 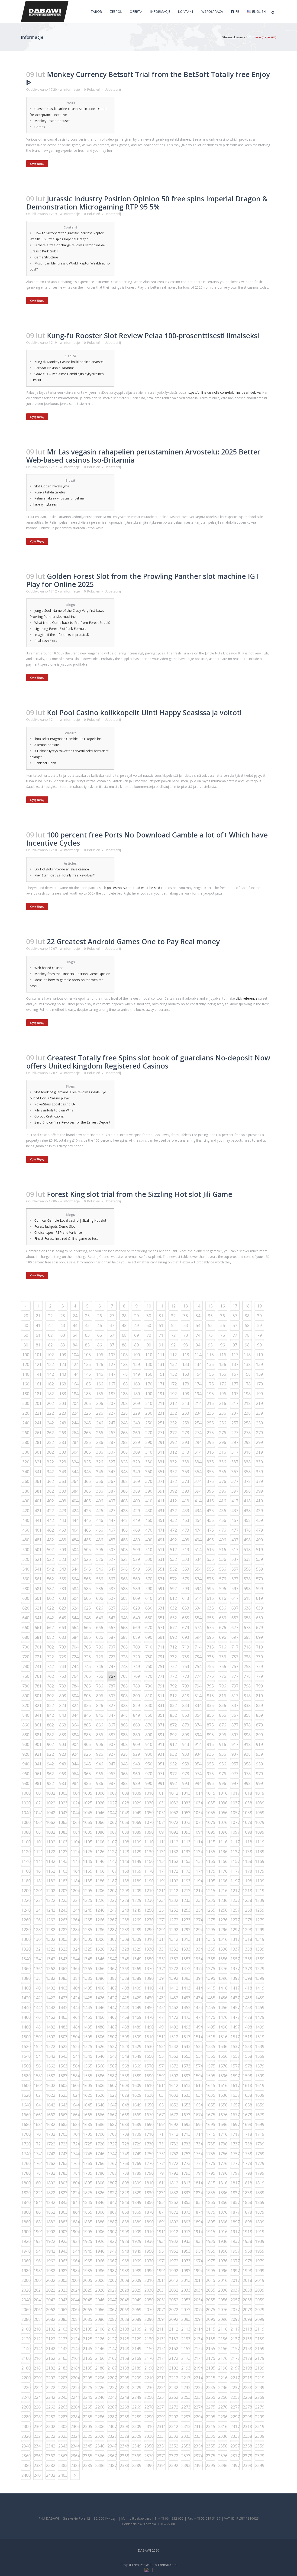 I want to click on 1267, so click(x=112, y=1919).